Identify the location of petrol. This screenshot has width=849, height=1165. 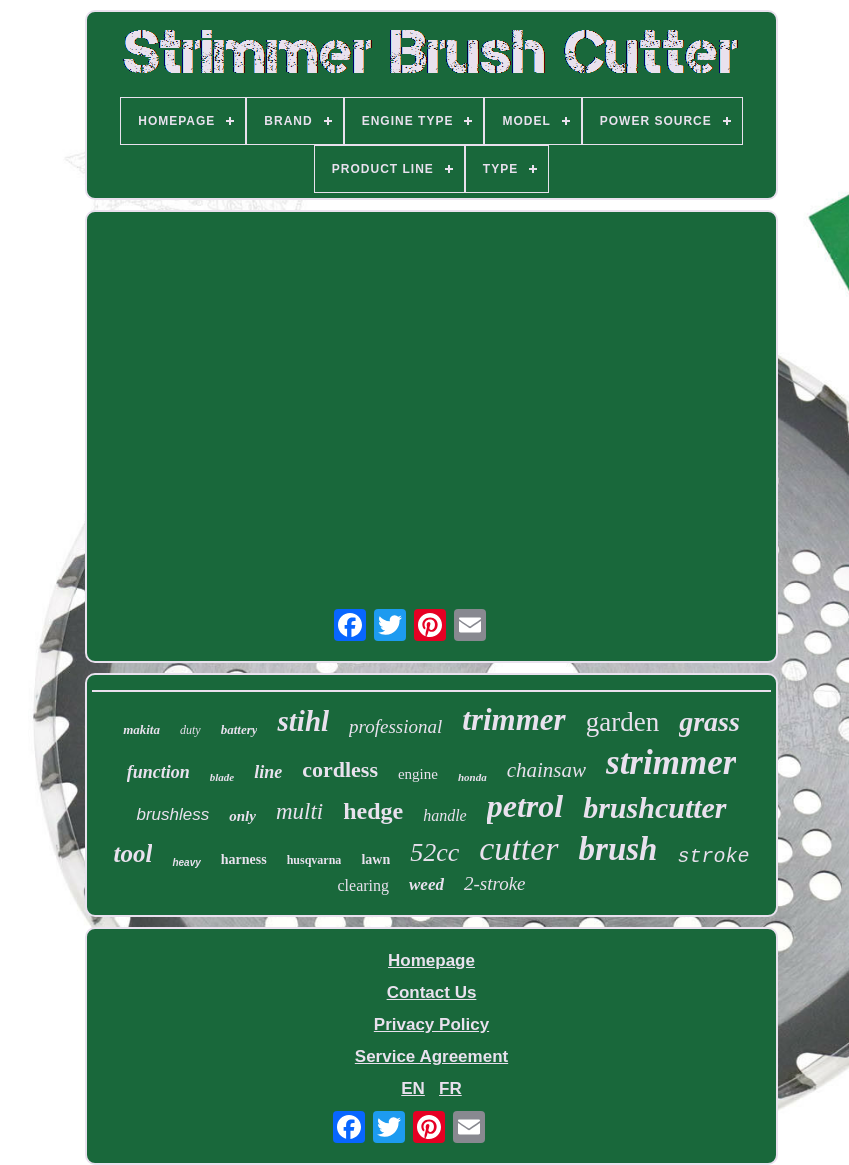
(525, 806).